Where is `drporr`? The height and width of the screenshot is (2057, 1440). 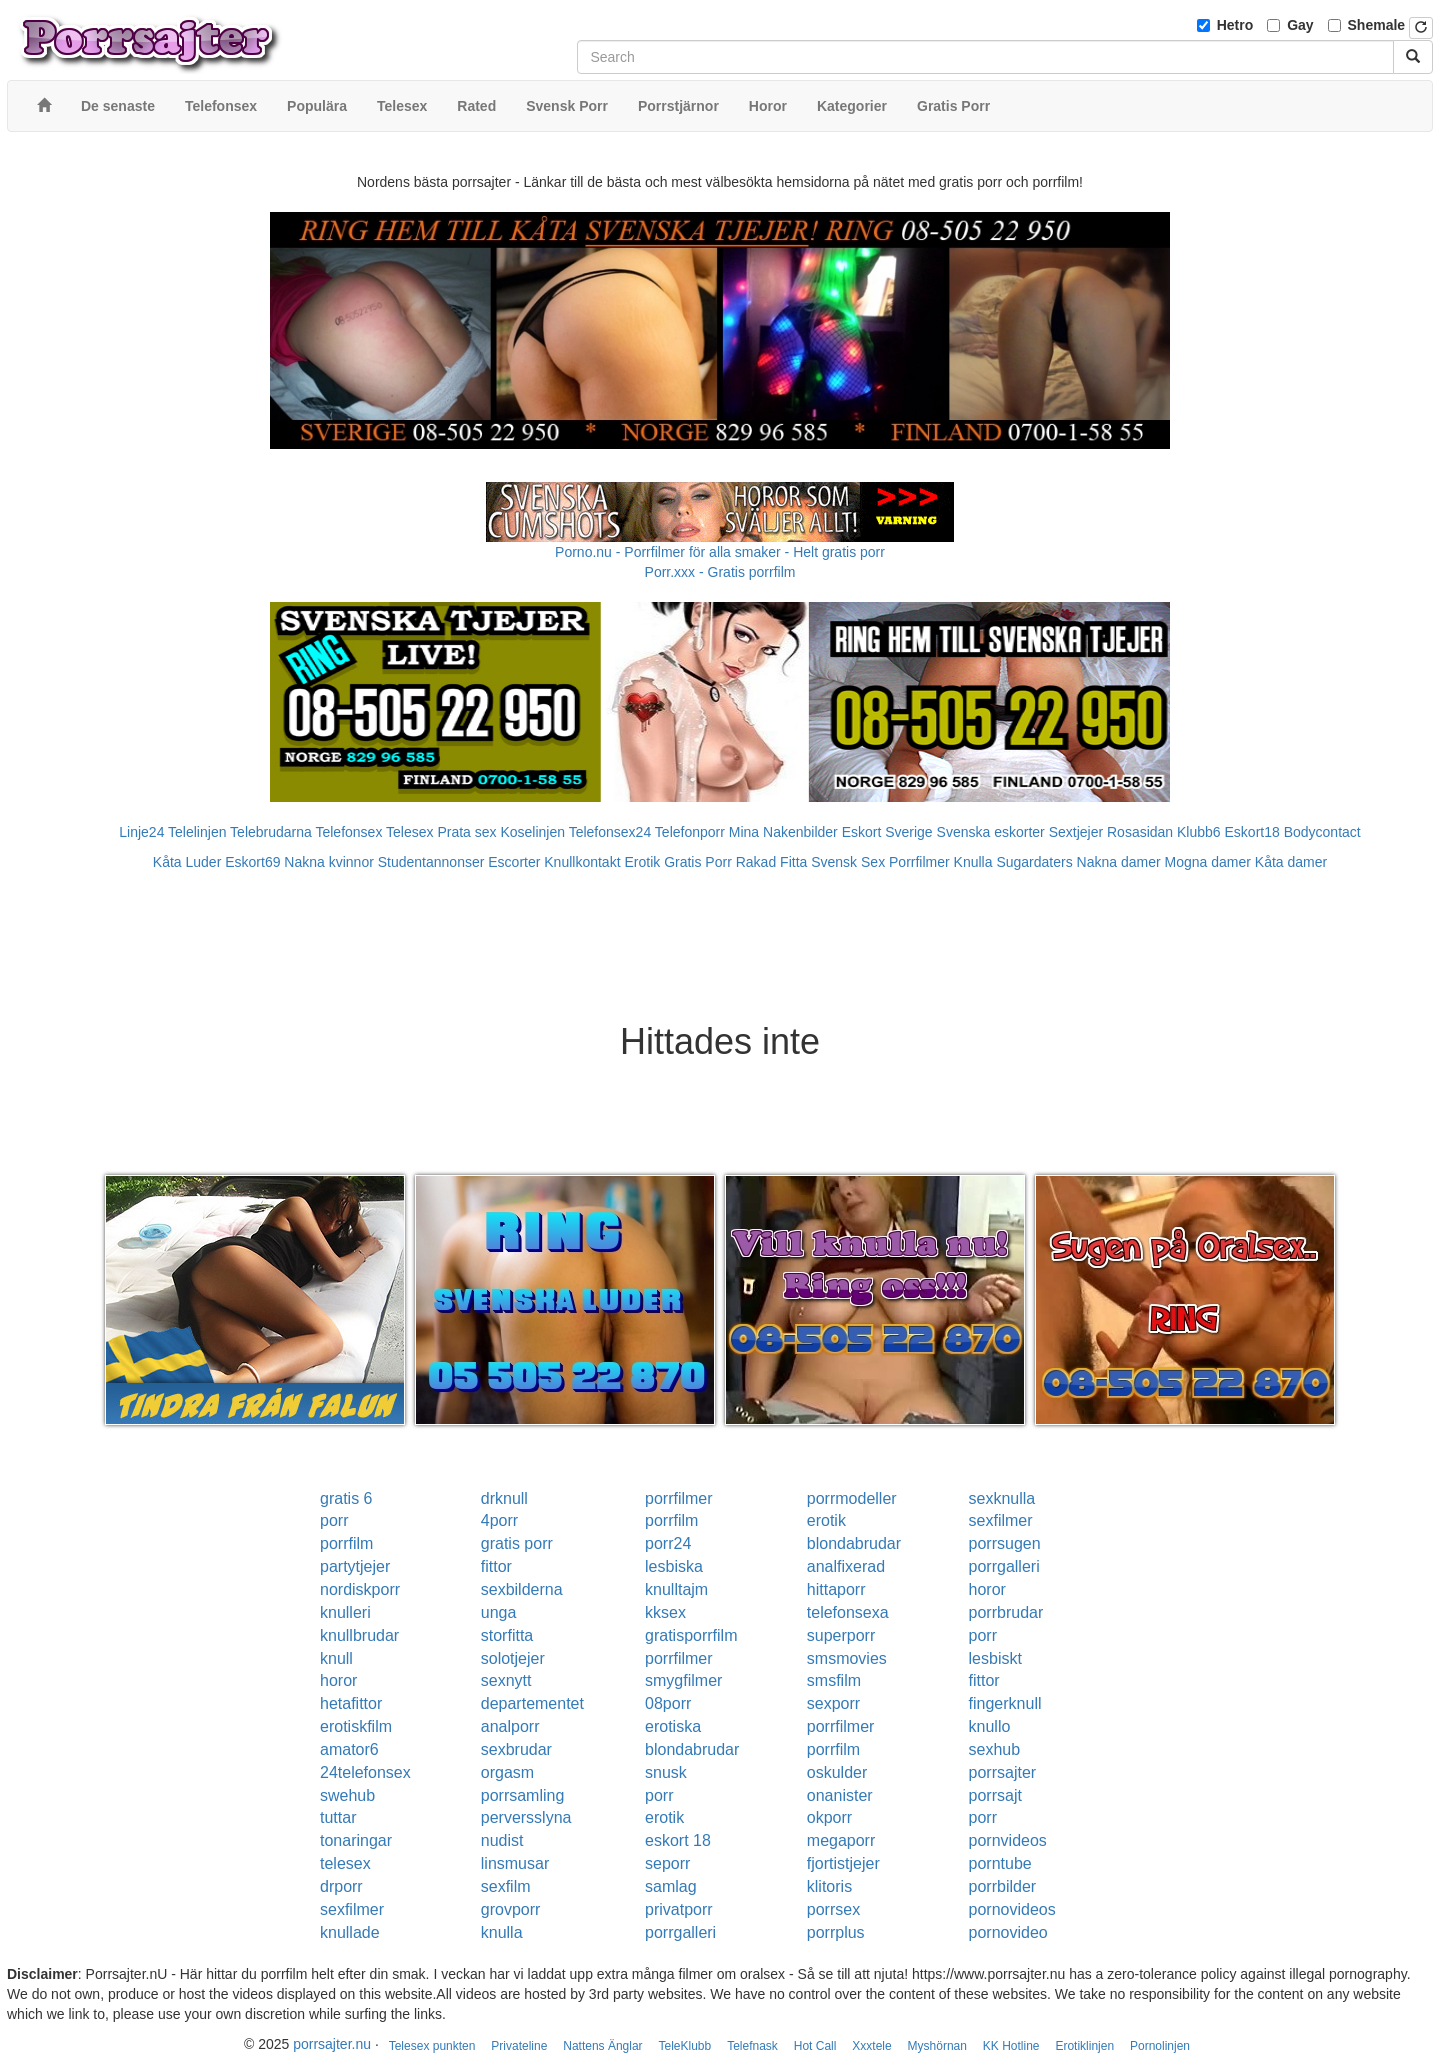
drporr is located at coordinates (341, 1886).